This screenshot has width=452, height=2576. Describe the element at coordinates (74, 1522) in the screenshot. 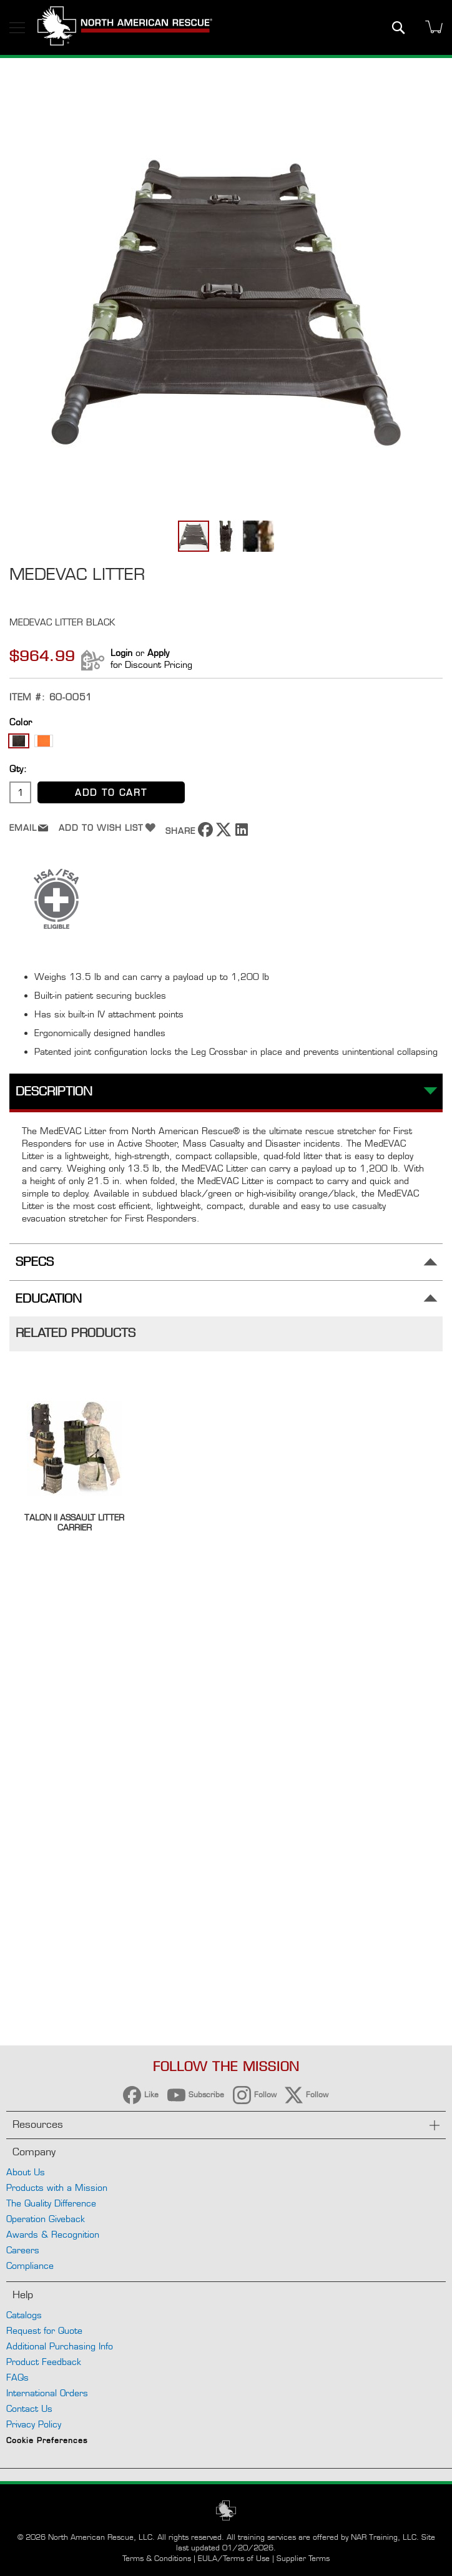

I see `Talon II Assault Litter Carrier` at that location.